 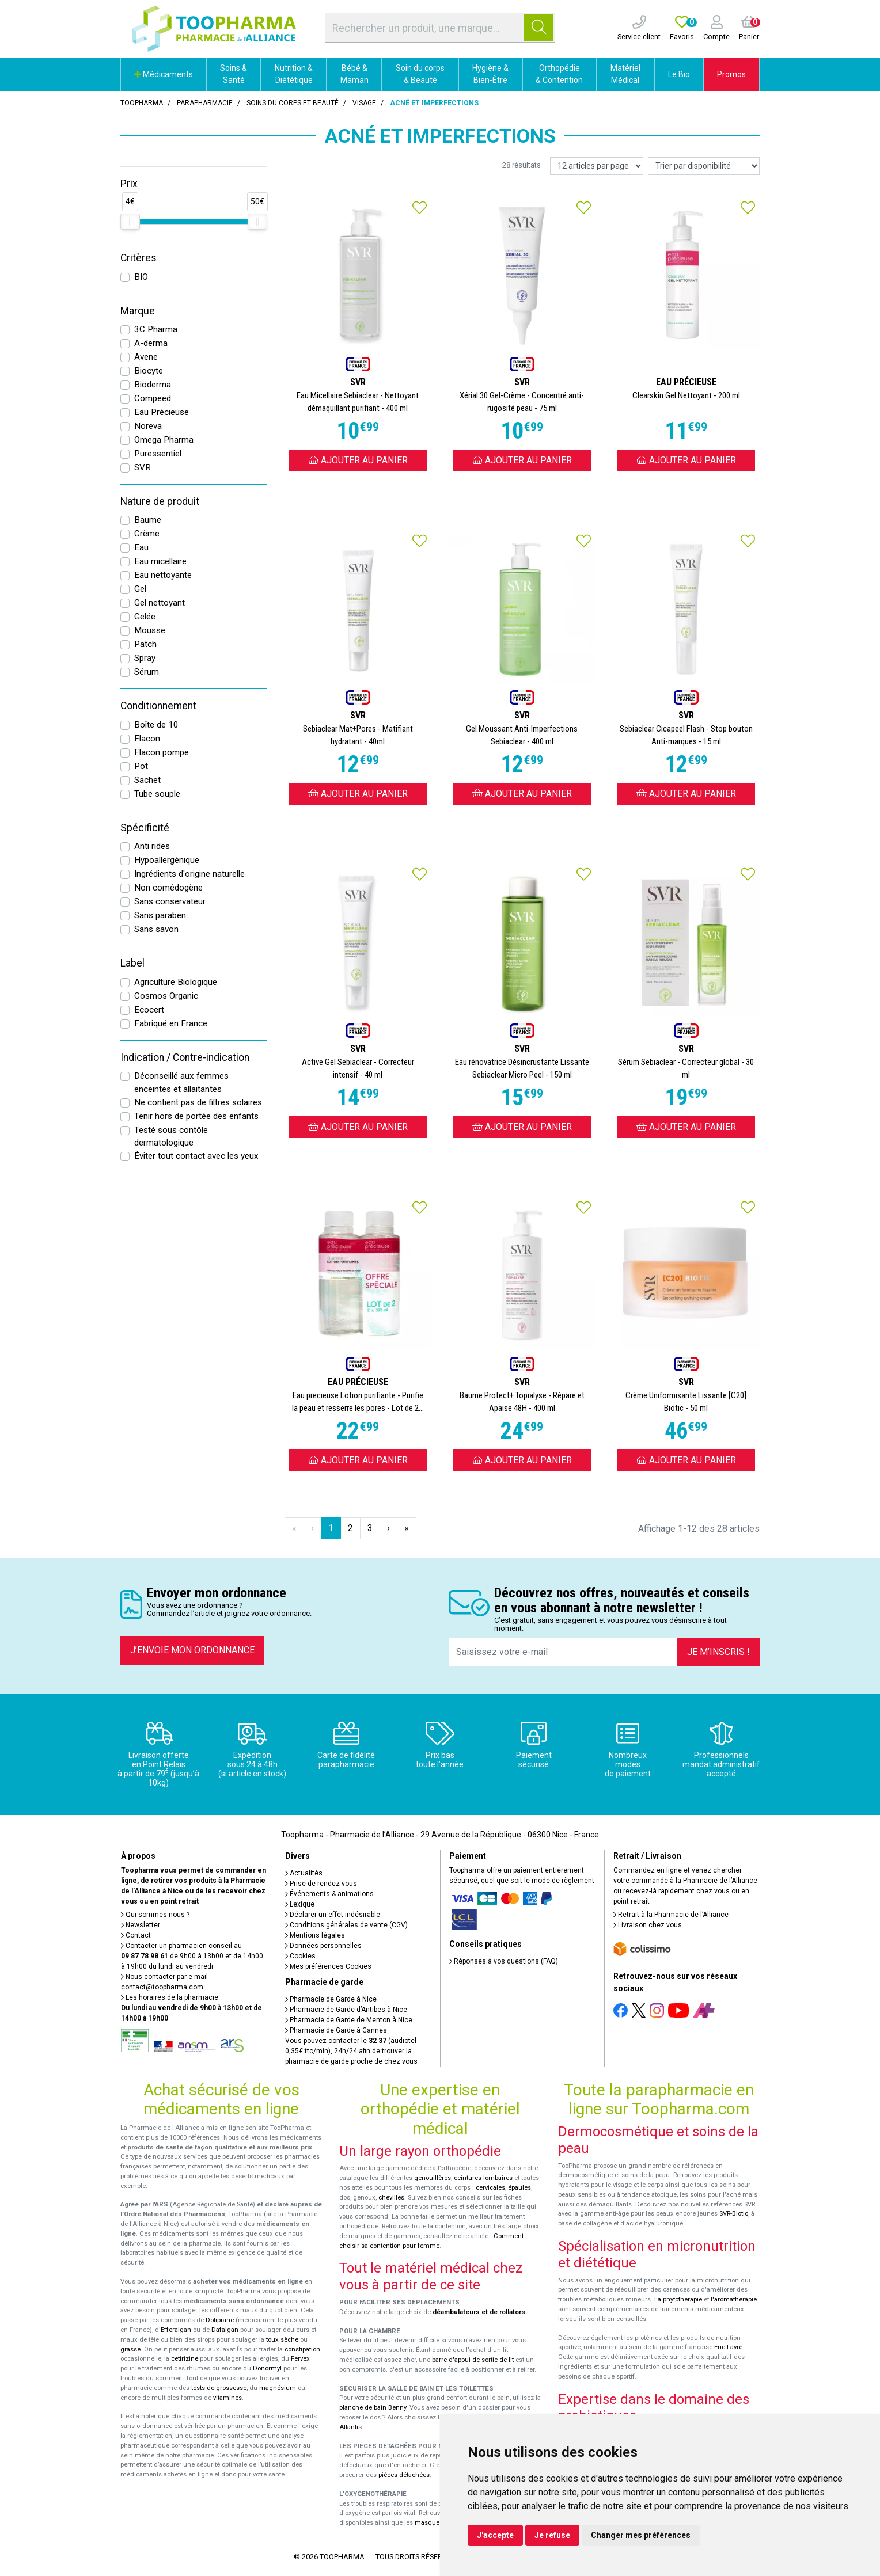 I want to click on Donormyl, so click(x=267, y=2368).